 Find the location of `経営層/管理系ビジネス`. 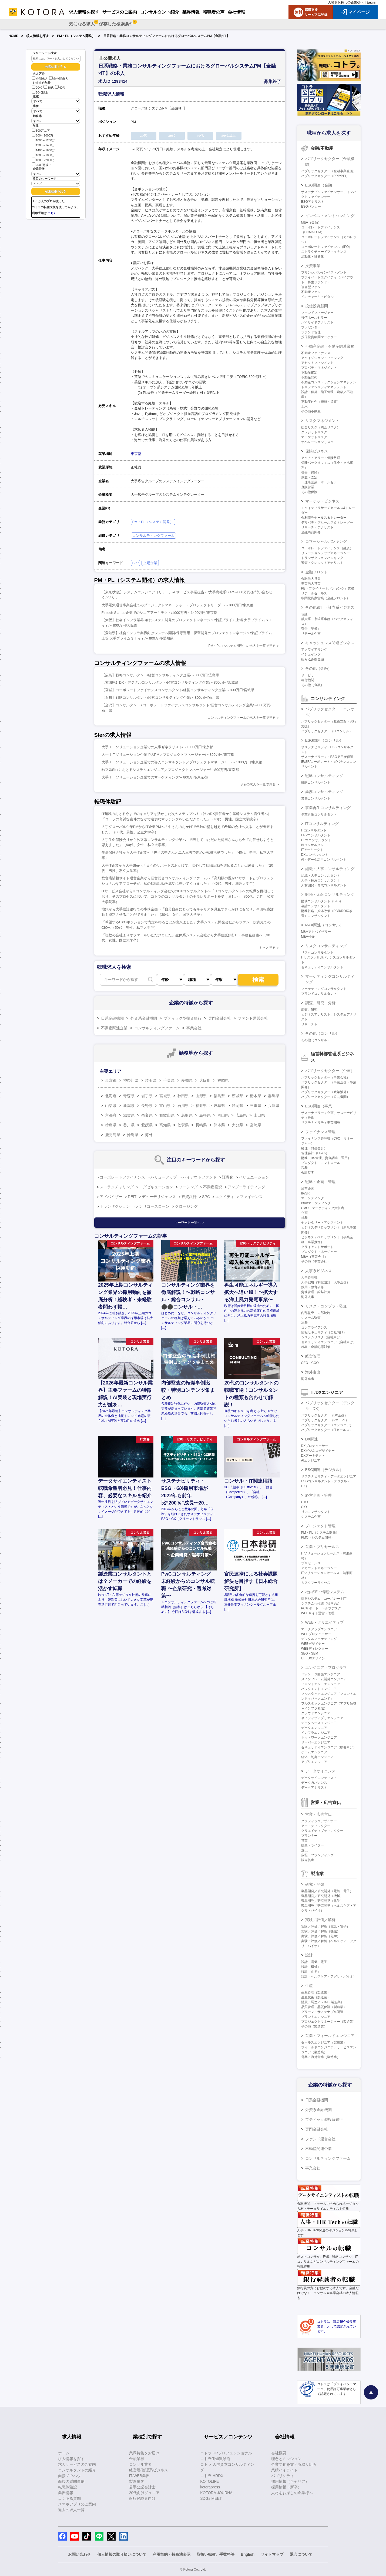

経営層/管理系ビジネス is located at coordinates (148, 2470).